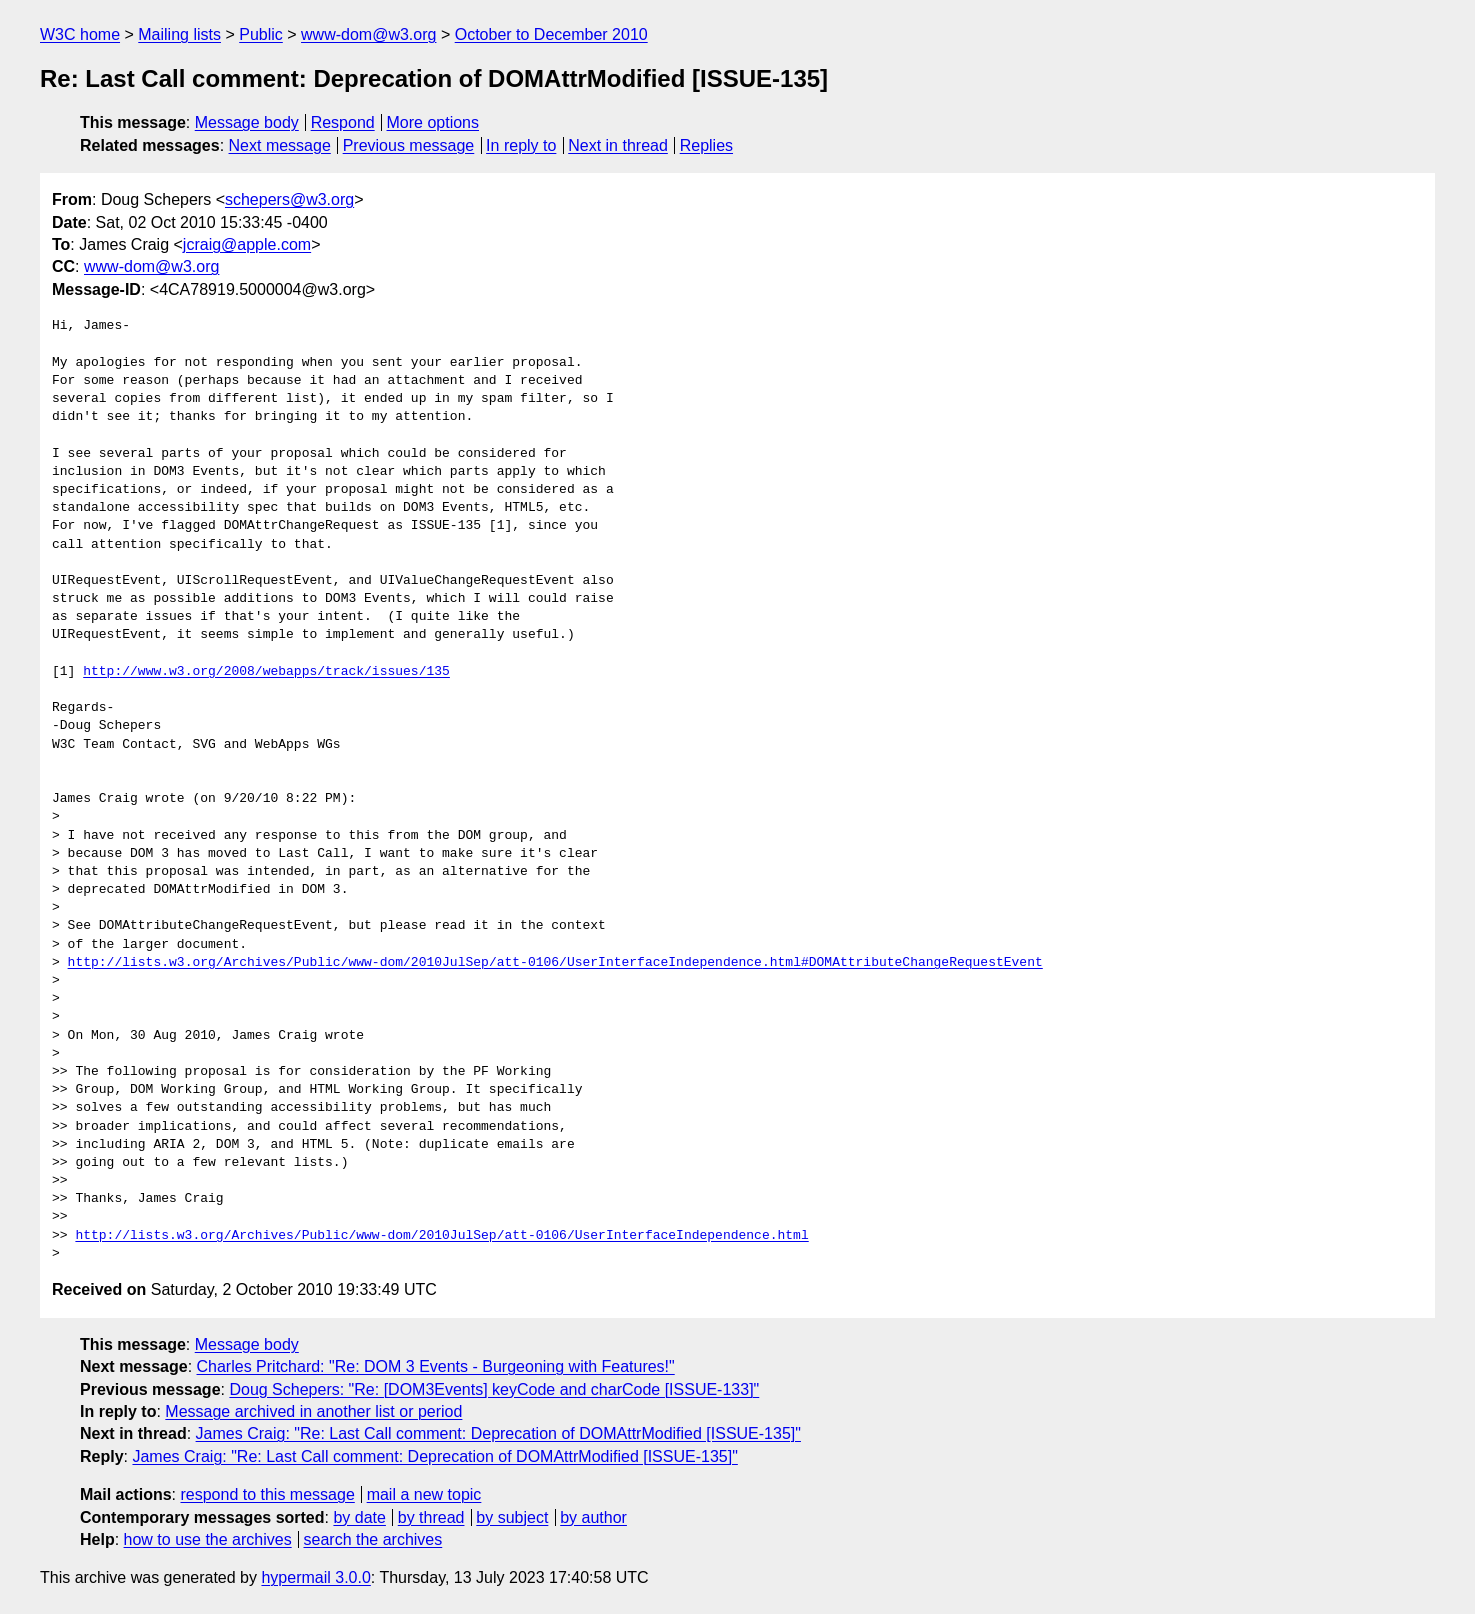  I want to click on how to use the archives, so click(208, 1539).